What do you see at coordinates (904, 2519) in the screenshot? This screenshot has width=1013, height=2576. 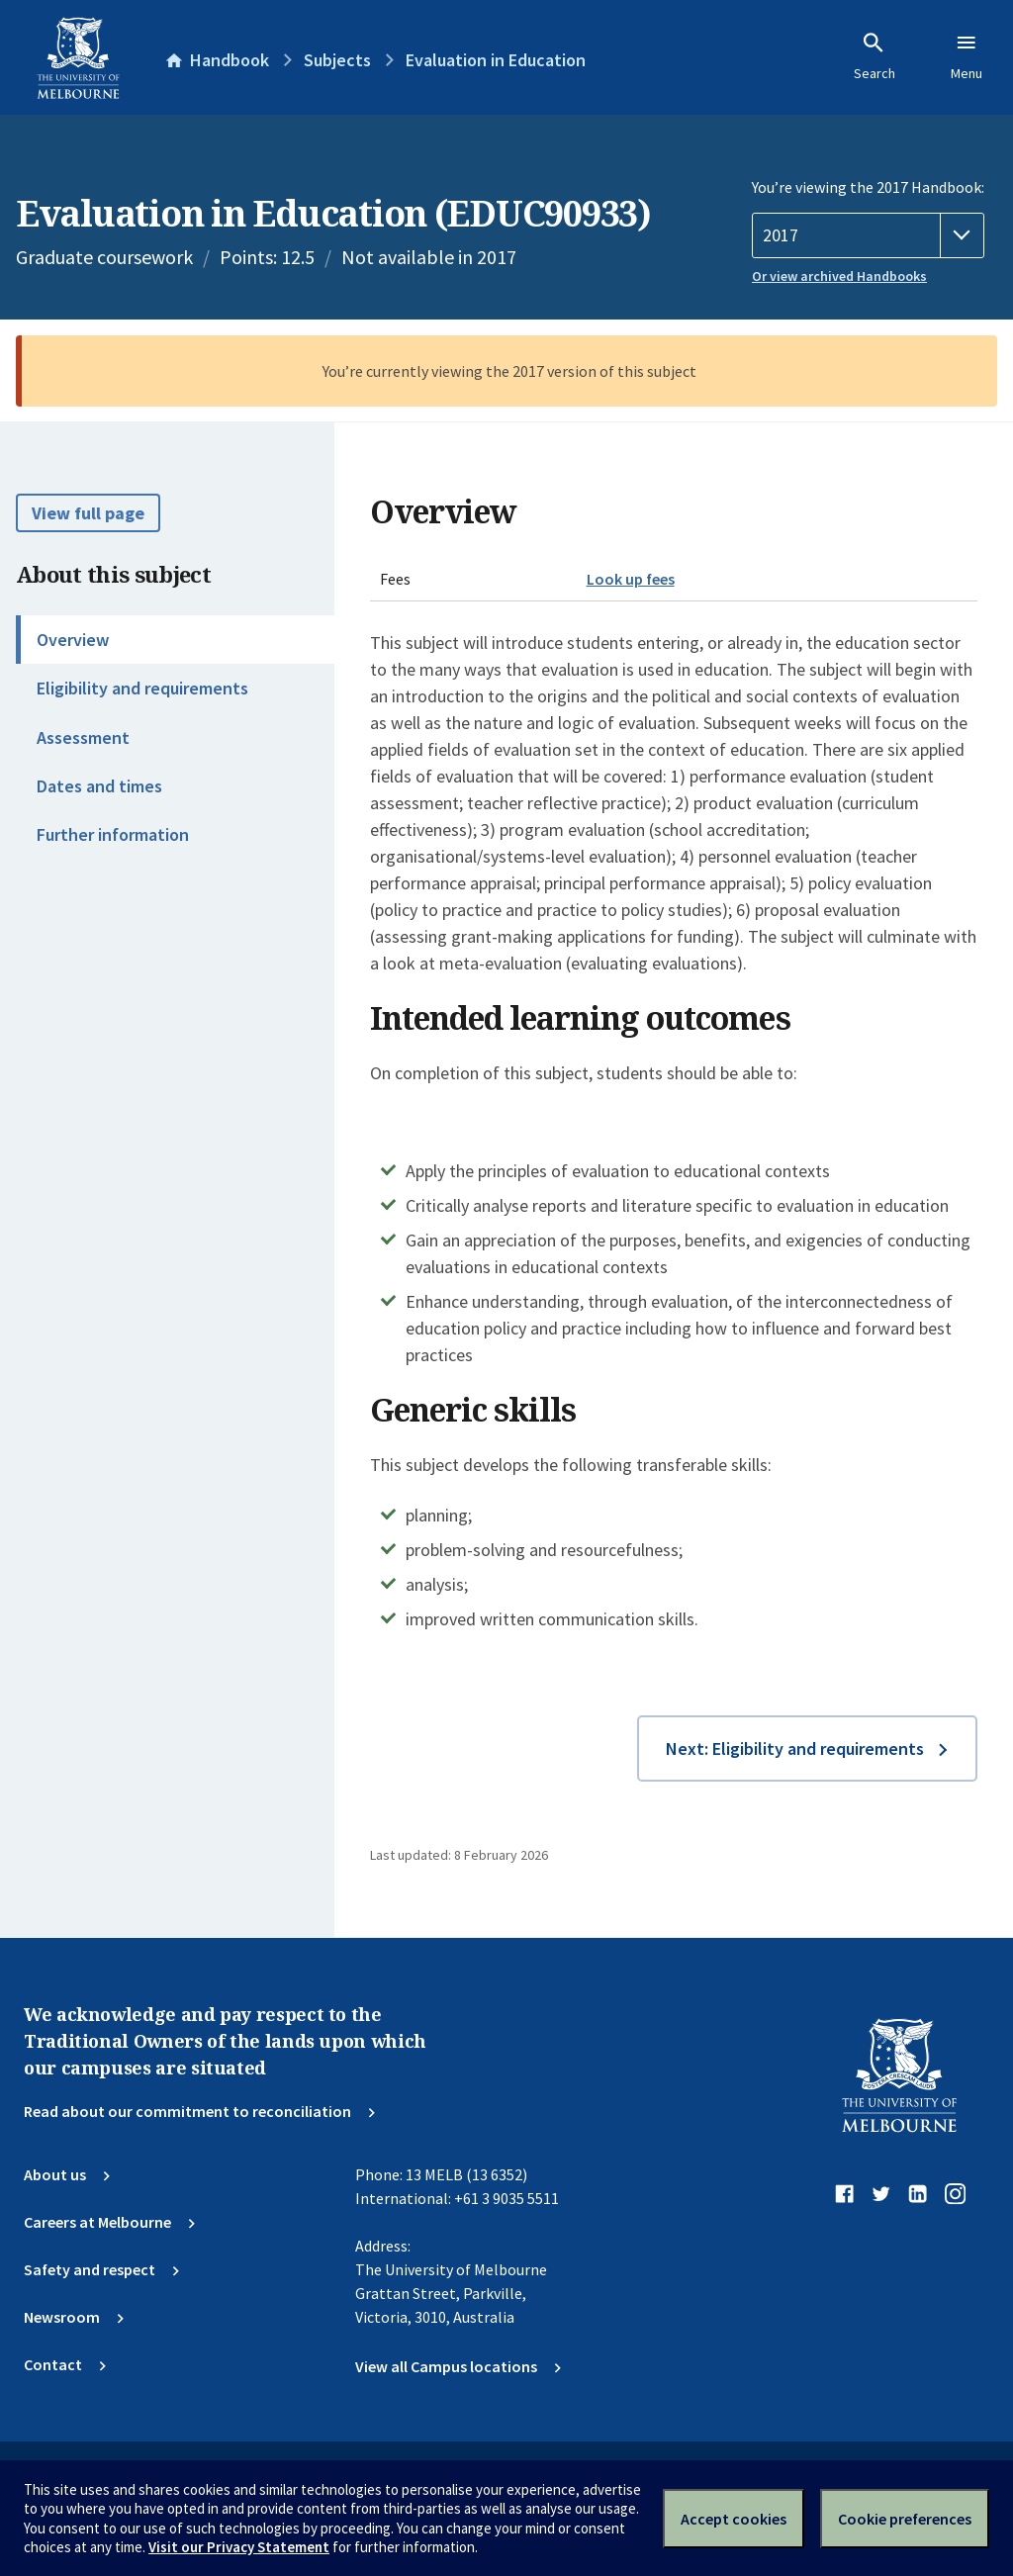 I see `Cookie preferences [Set your cookie preferences]` at bounding box center [904, 2519].